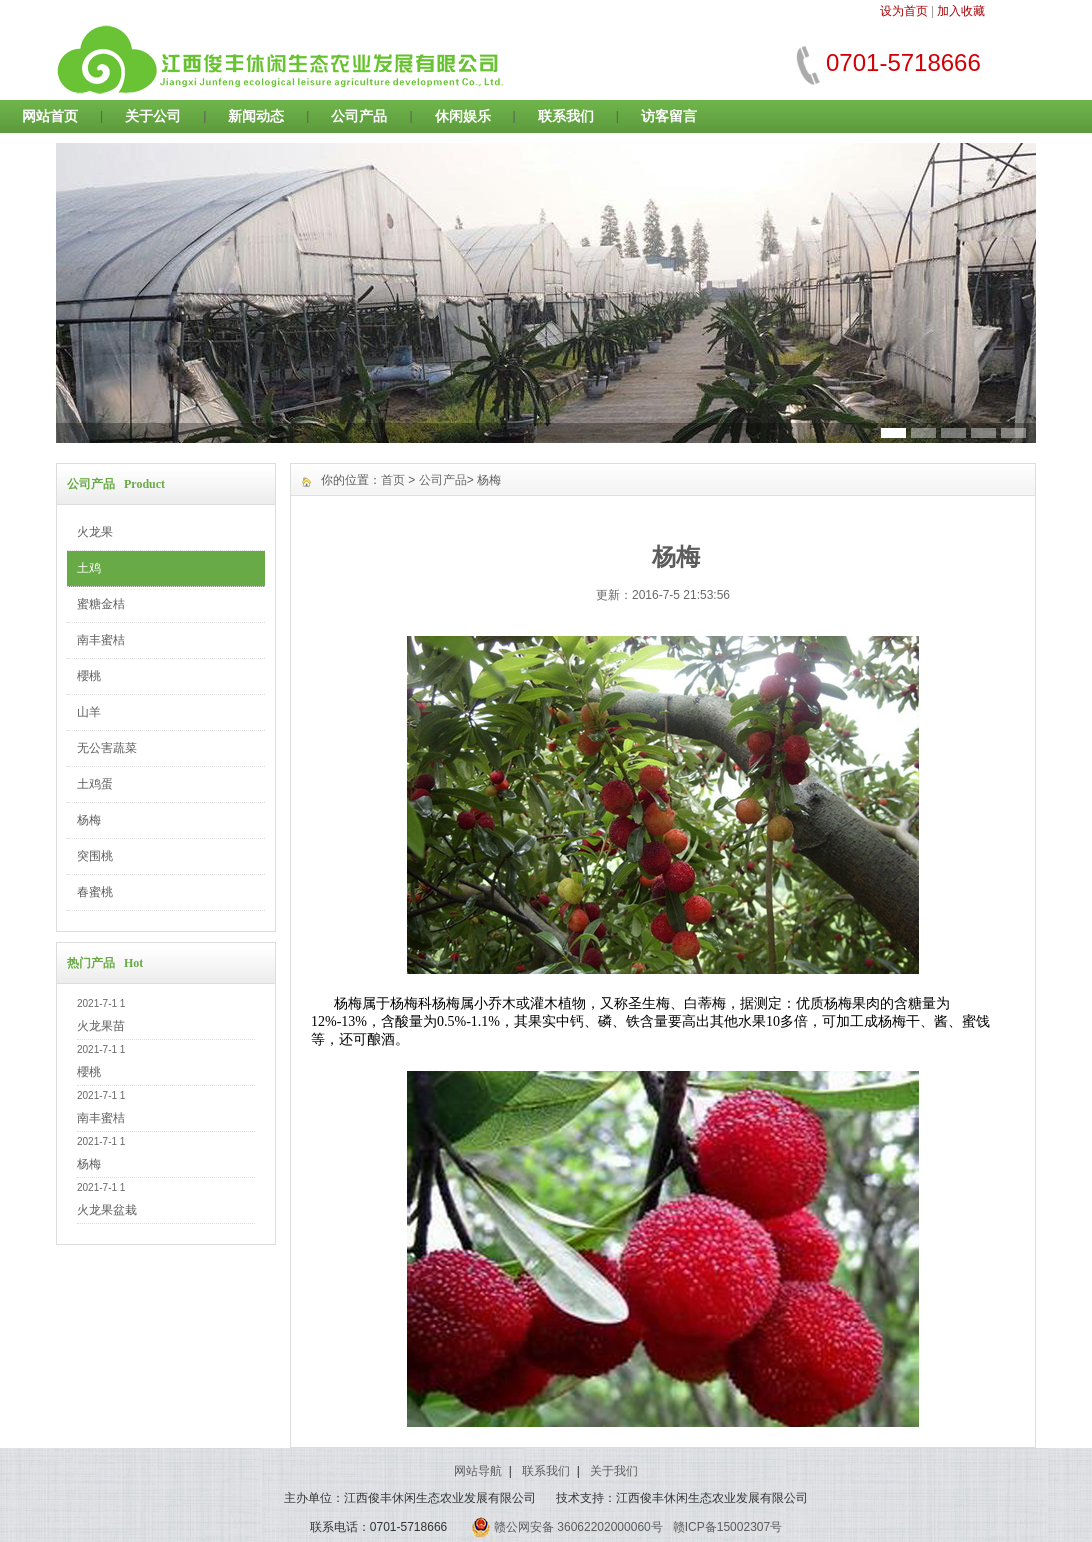  What do you see at coordinates (614, 1471) in the screenshot?
I see `关于我们` at bounding box center [614, 1471].